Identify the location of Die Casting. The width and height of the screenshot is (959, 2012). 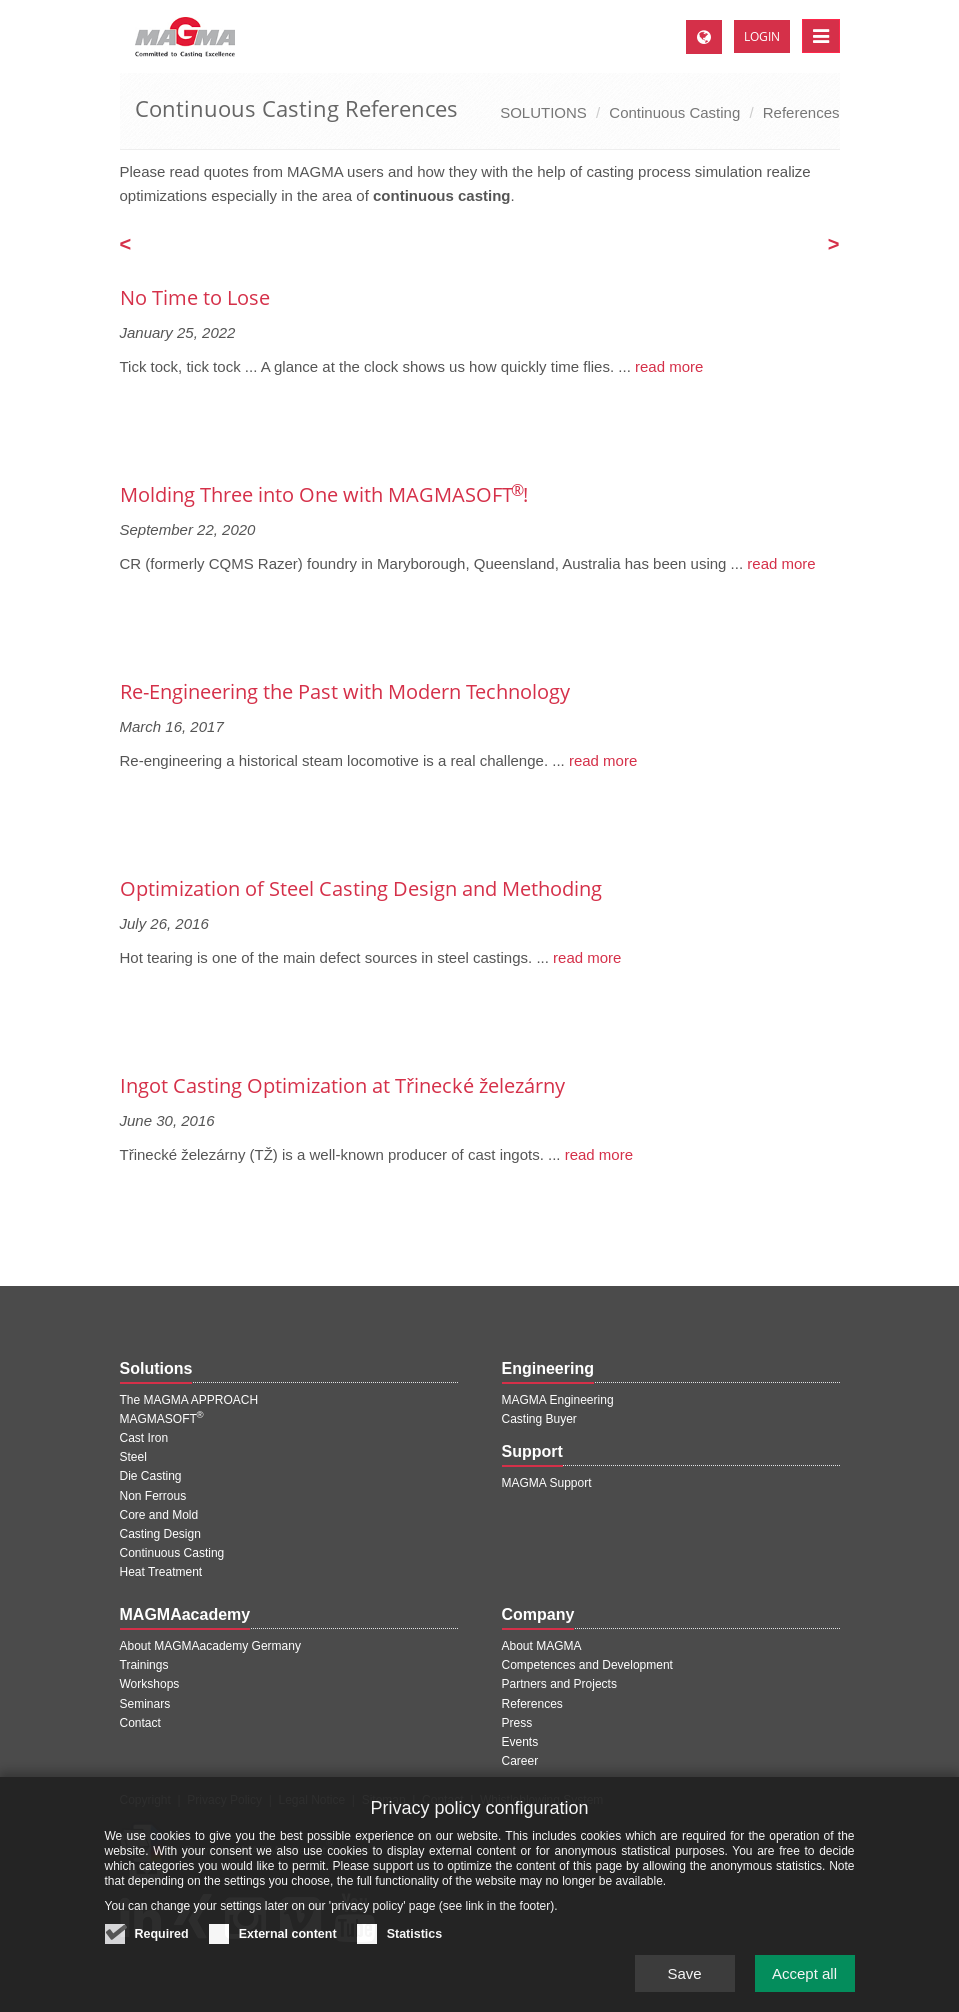
(151, 1476).